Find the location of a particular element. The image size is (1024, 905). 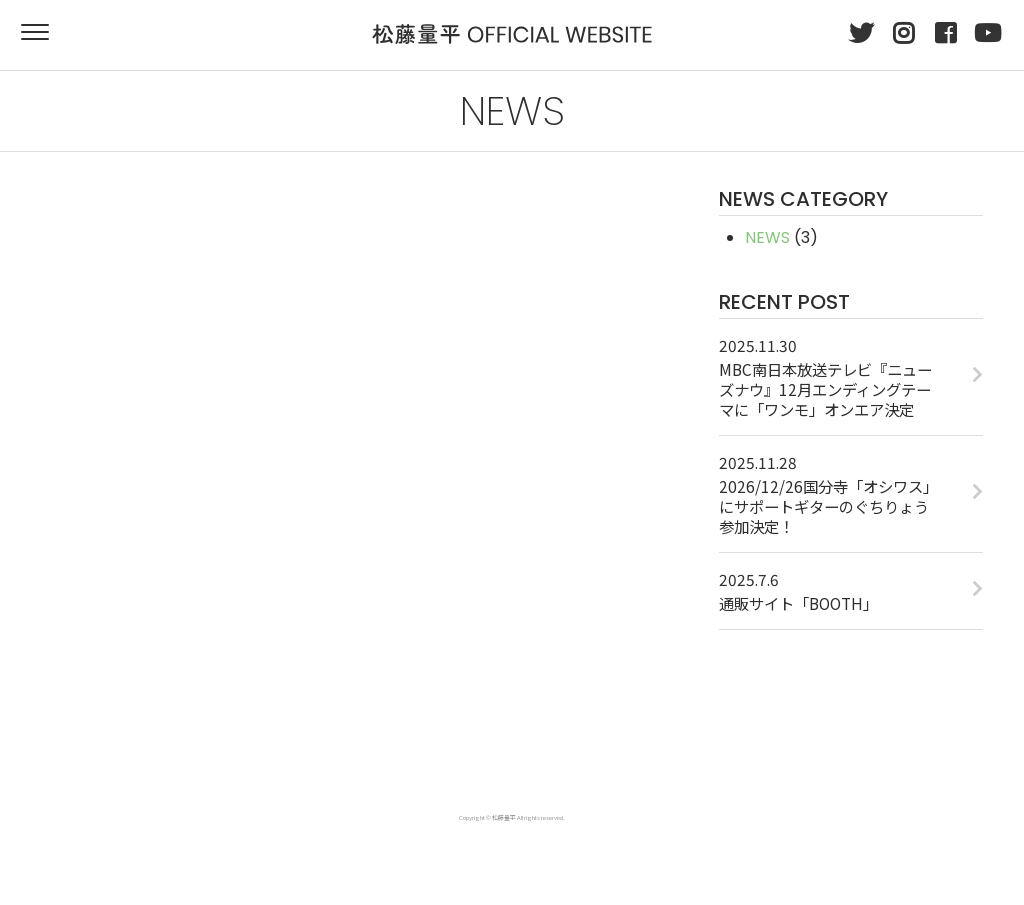

NEWS is located at coordinates (767, 237).